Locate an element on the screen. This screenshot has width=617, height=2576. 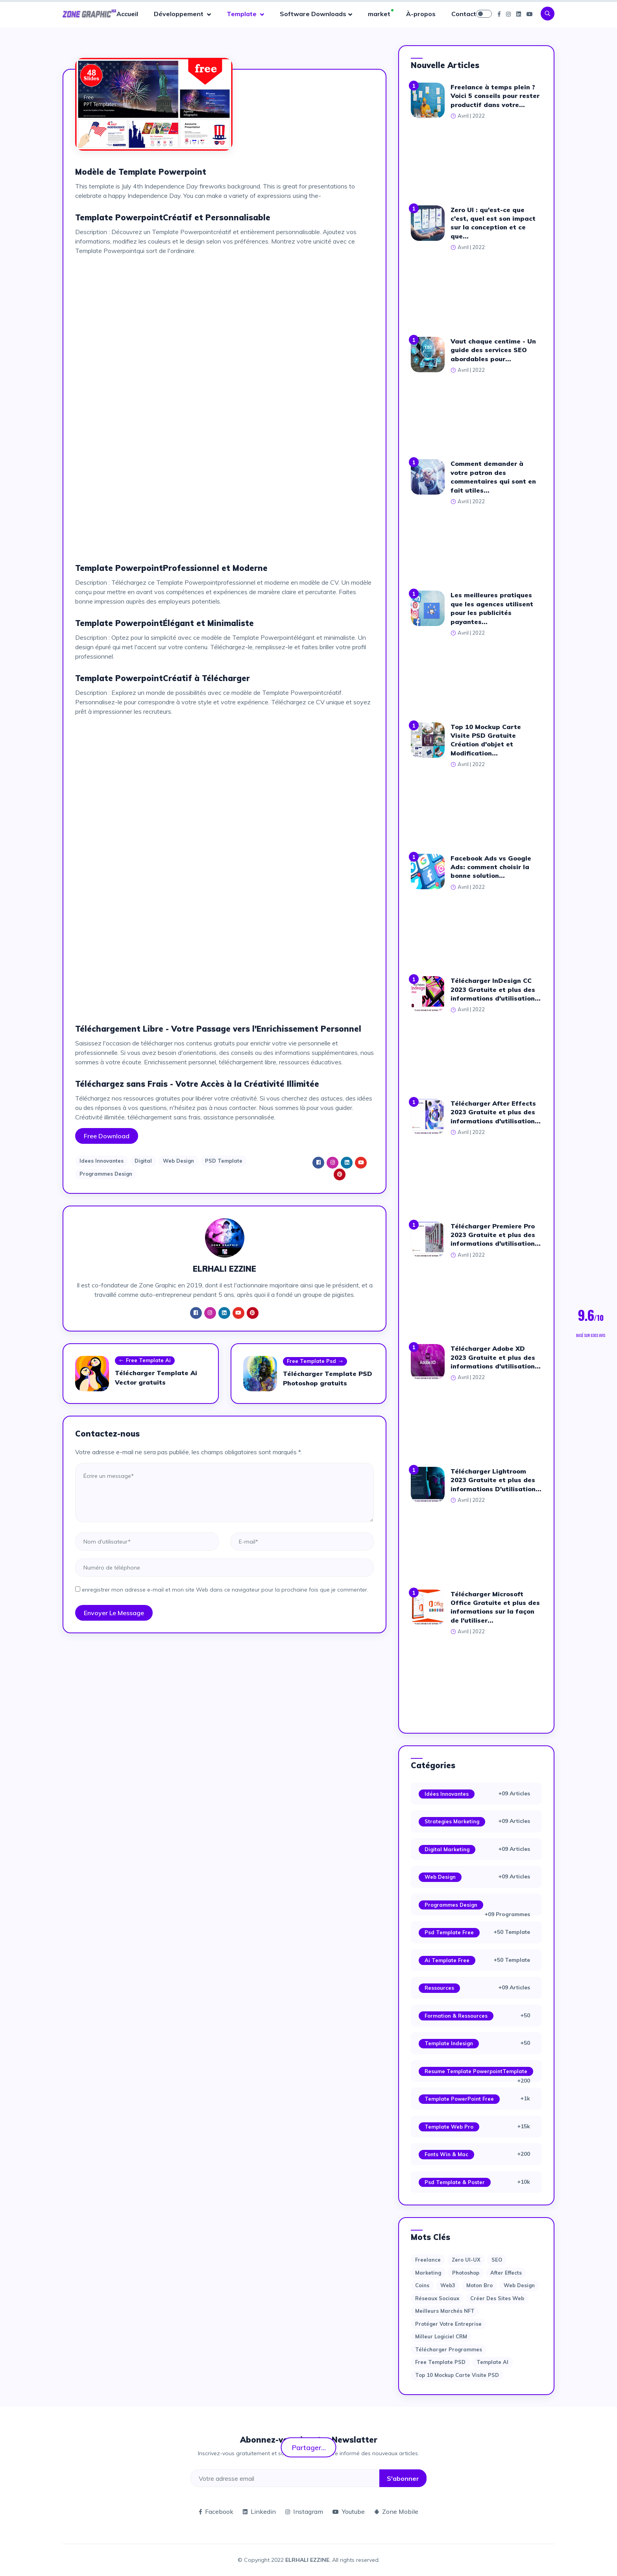
Youtube is located at coordinates (349, 2511).